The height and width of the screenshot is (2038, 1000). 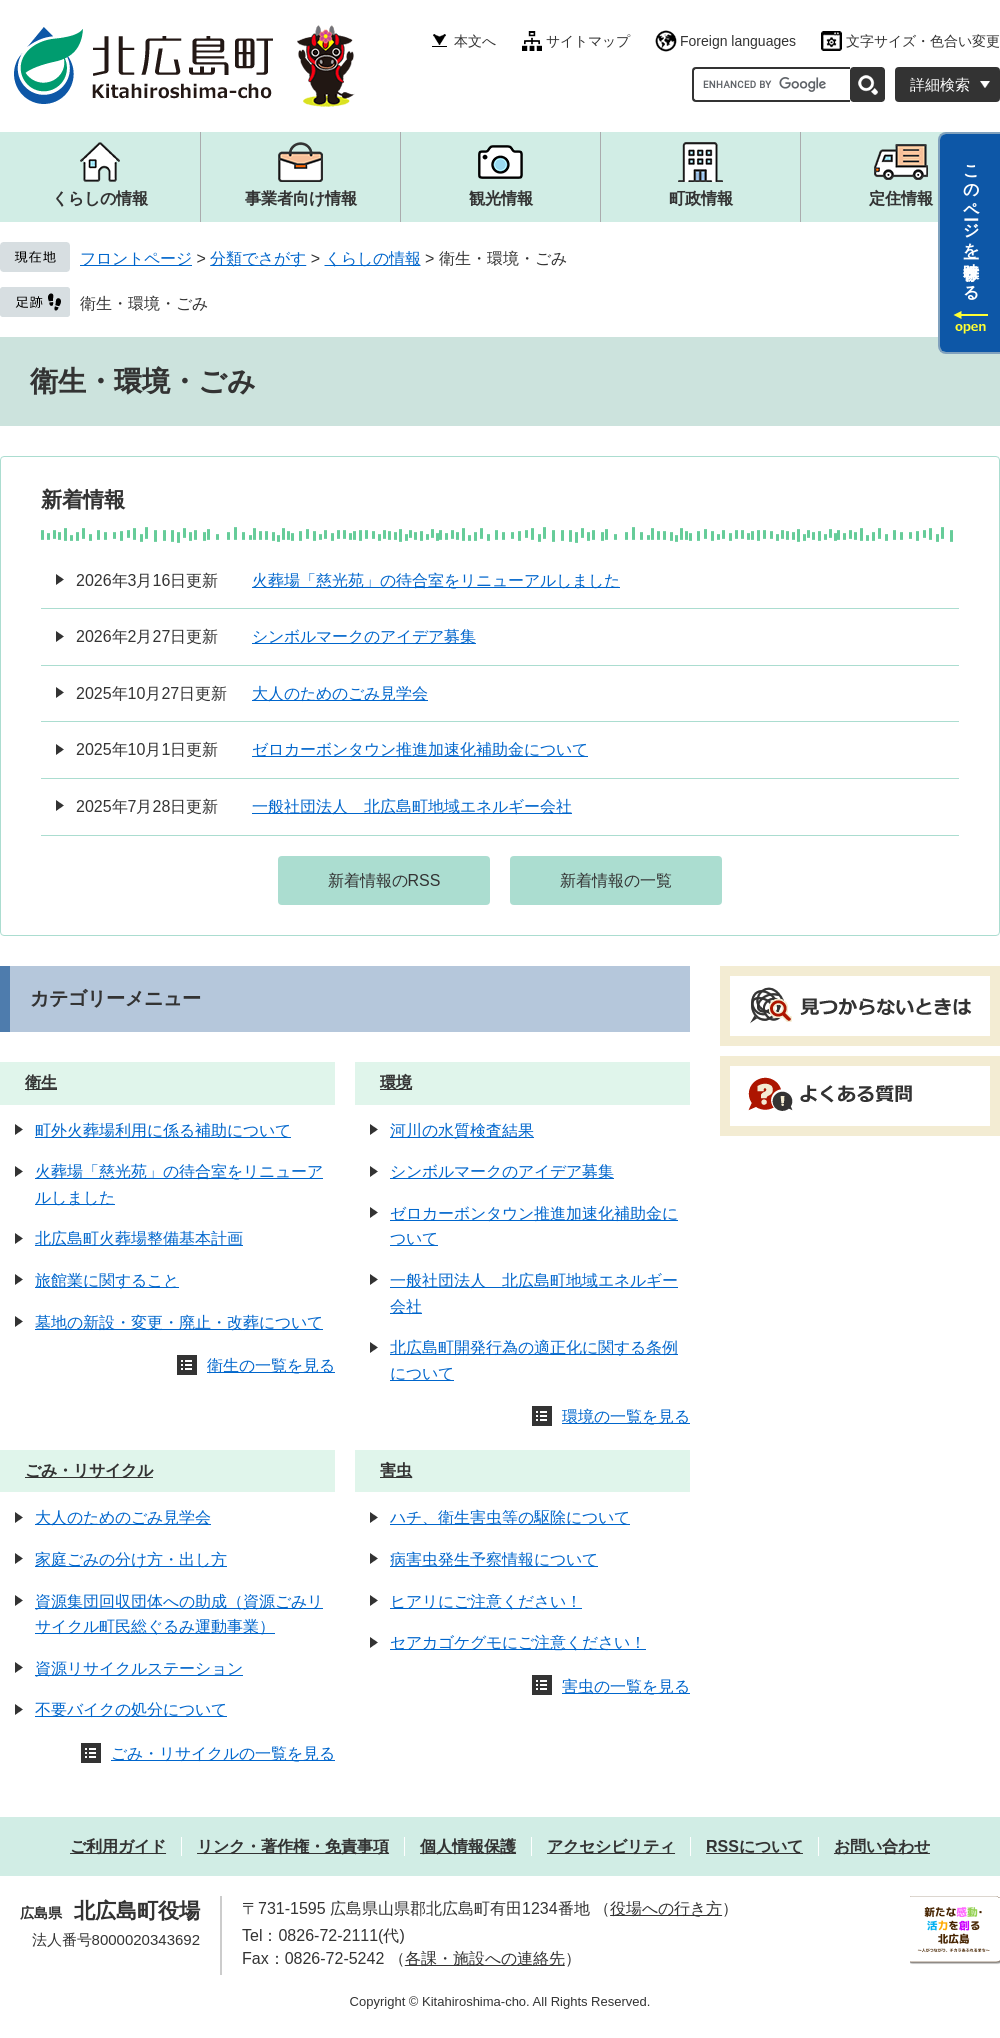 I want to click on 不要バイクの処分について, so click(x=131, y=1709).